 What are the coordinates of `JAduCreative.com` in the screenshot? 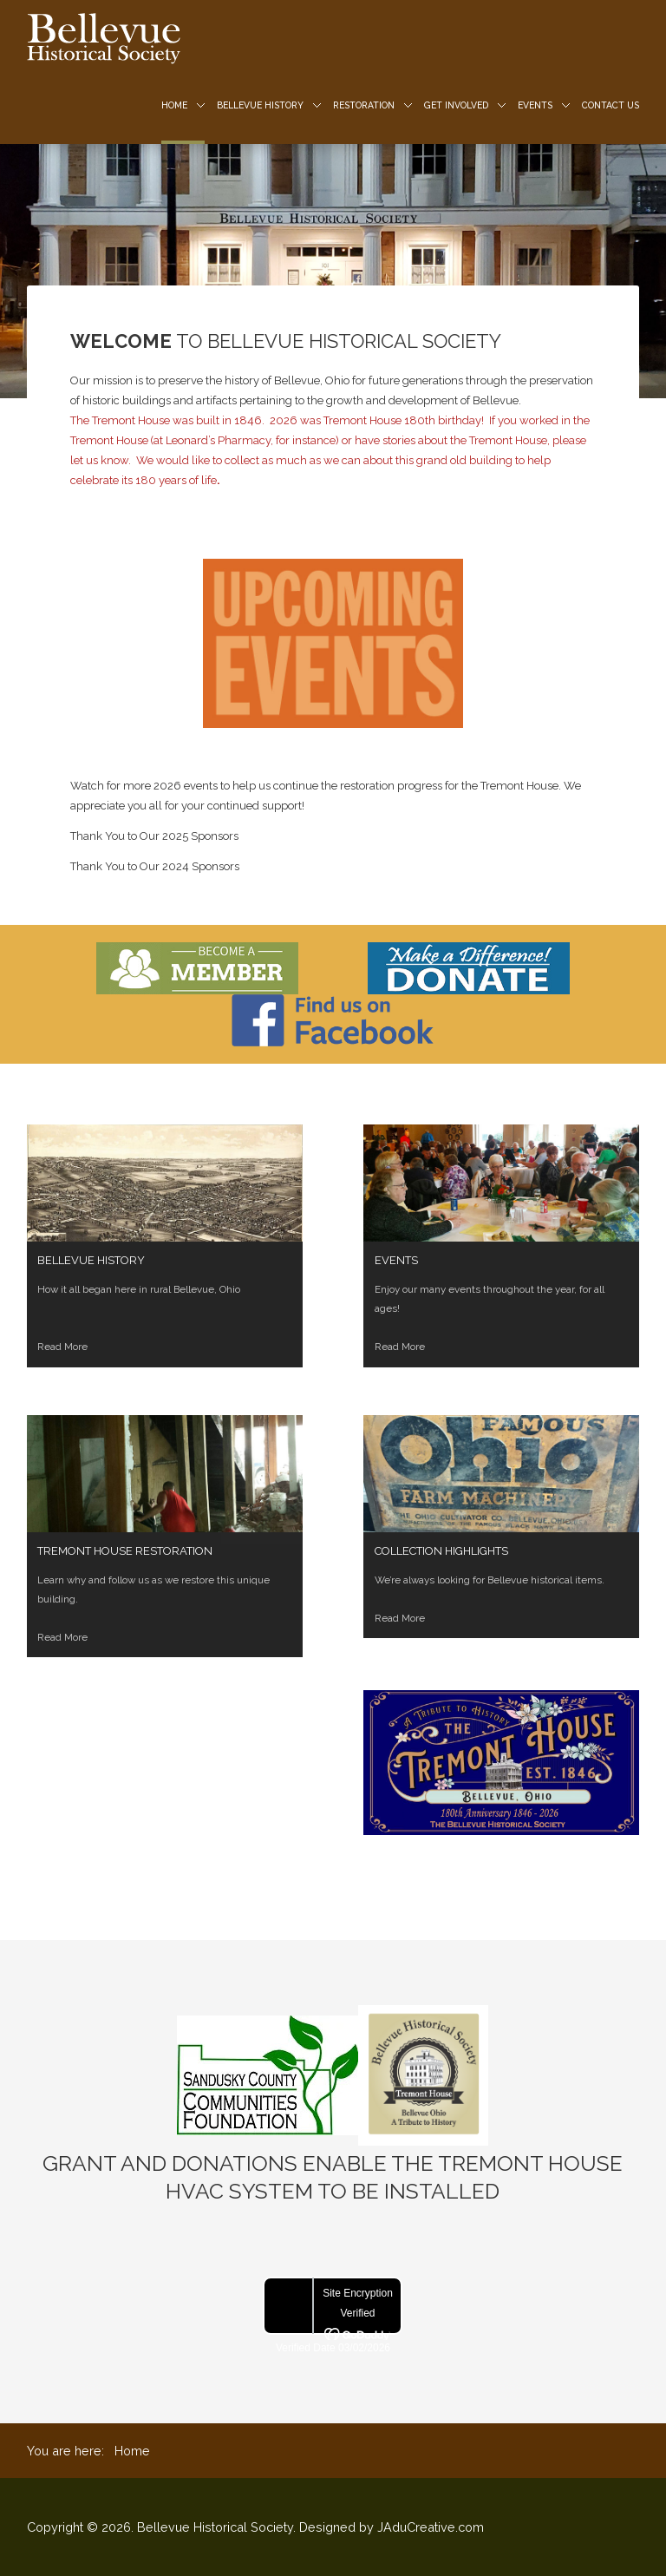 It's located at (430, 2527).